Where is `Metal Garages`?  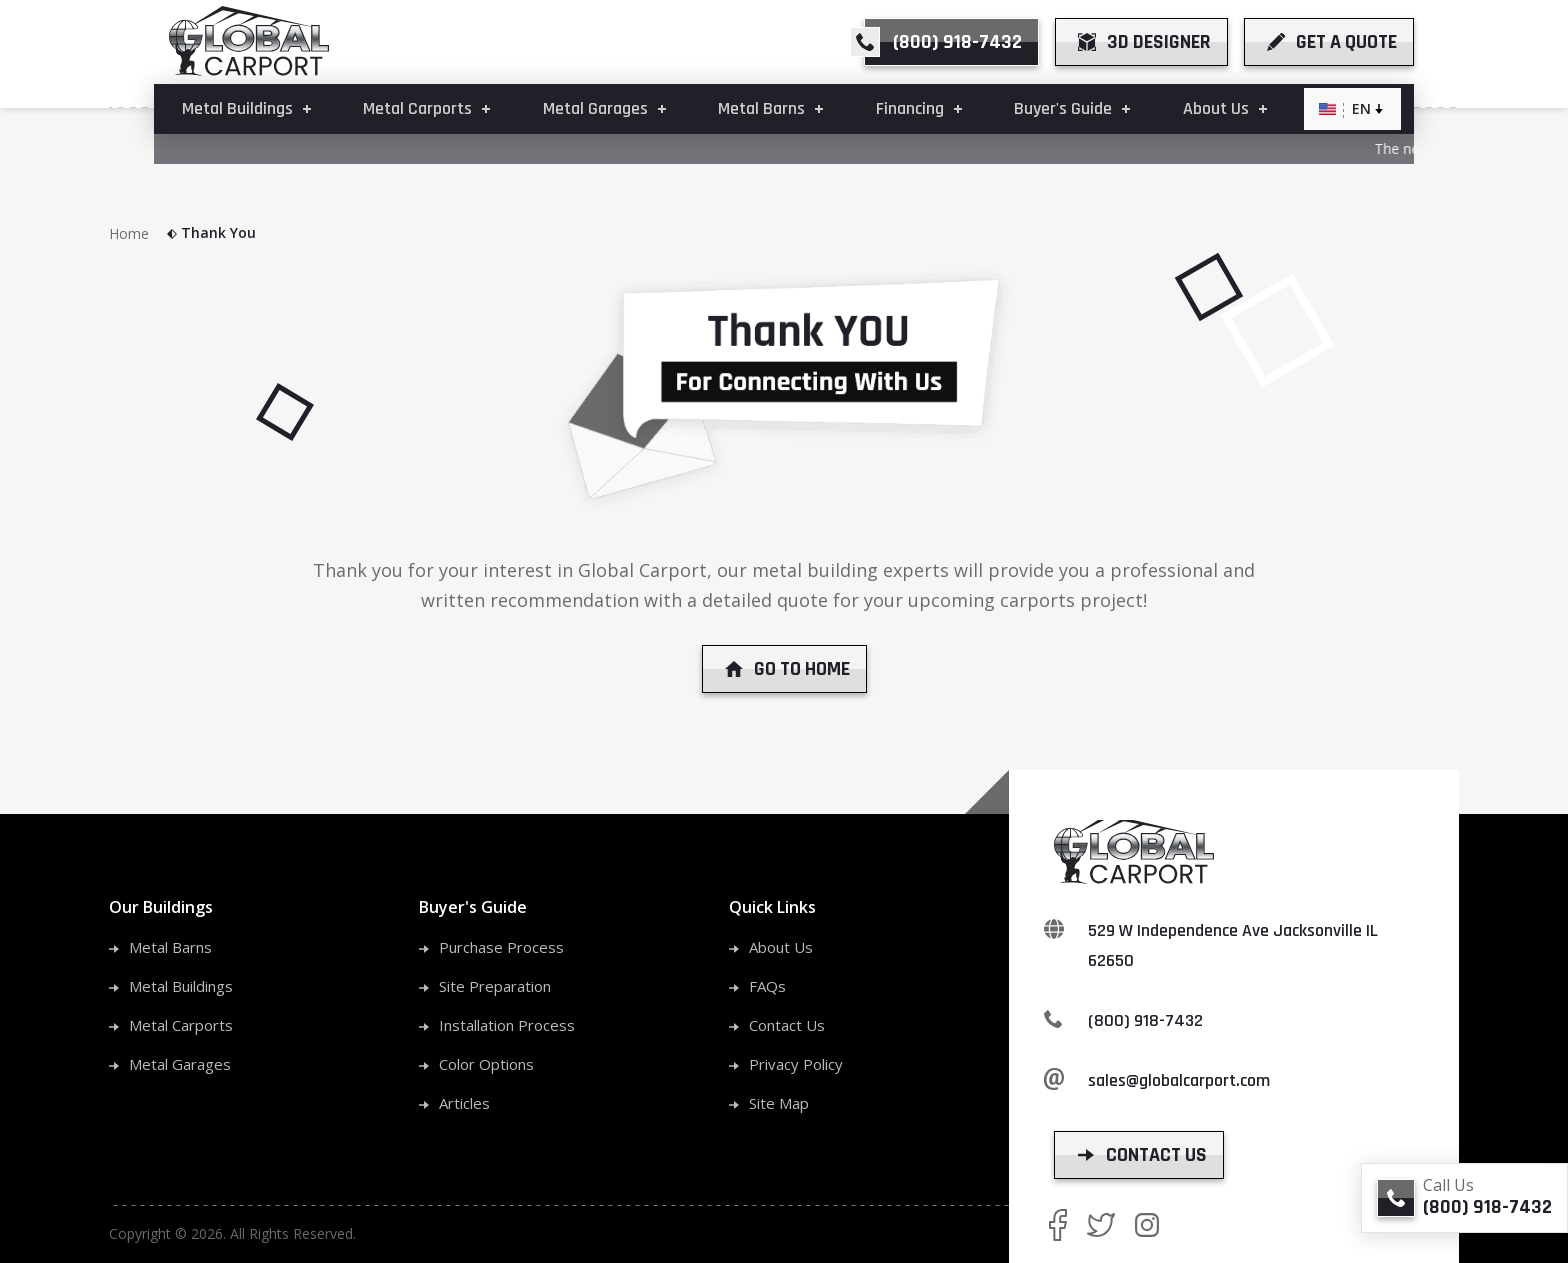
Metal Garages is located at coordinates (180, 1064).